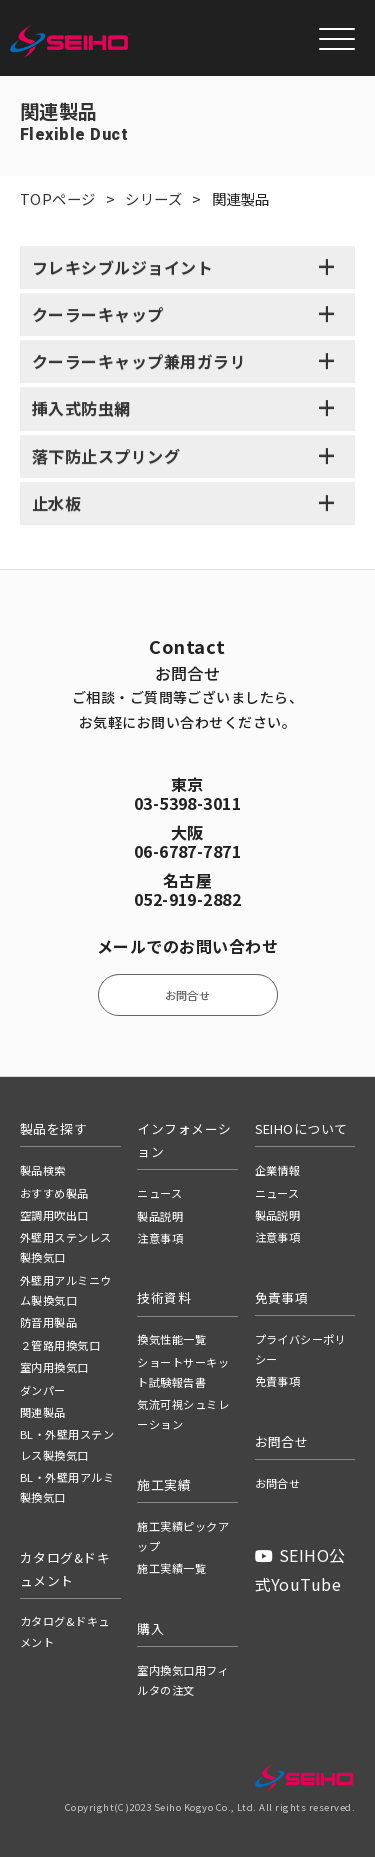  I want to click on 室内用換気口, so click(54, 1367).